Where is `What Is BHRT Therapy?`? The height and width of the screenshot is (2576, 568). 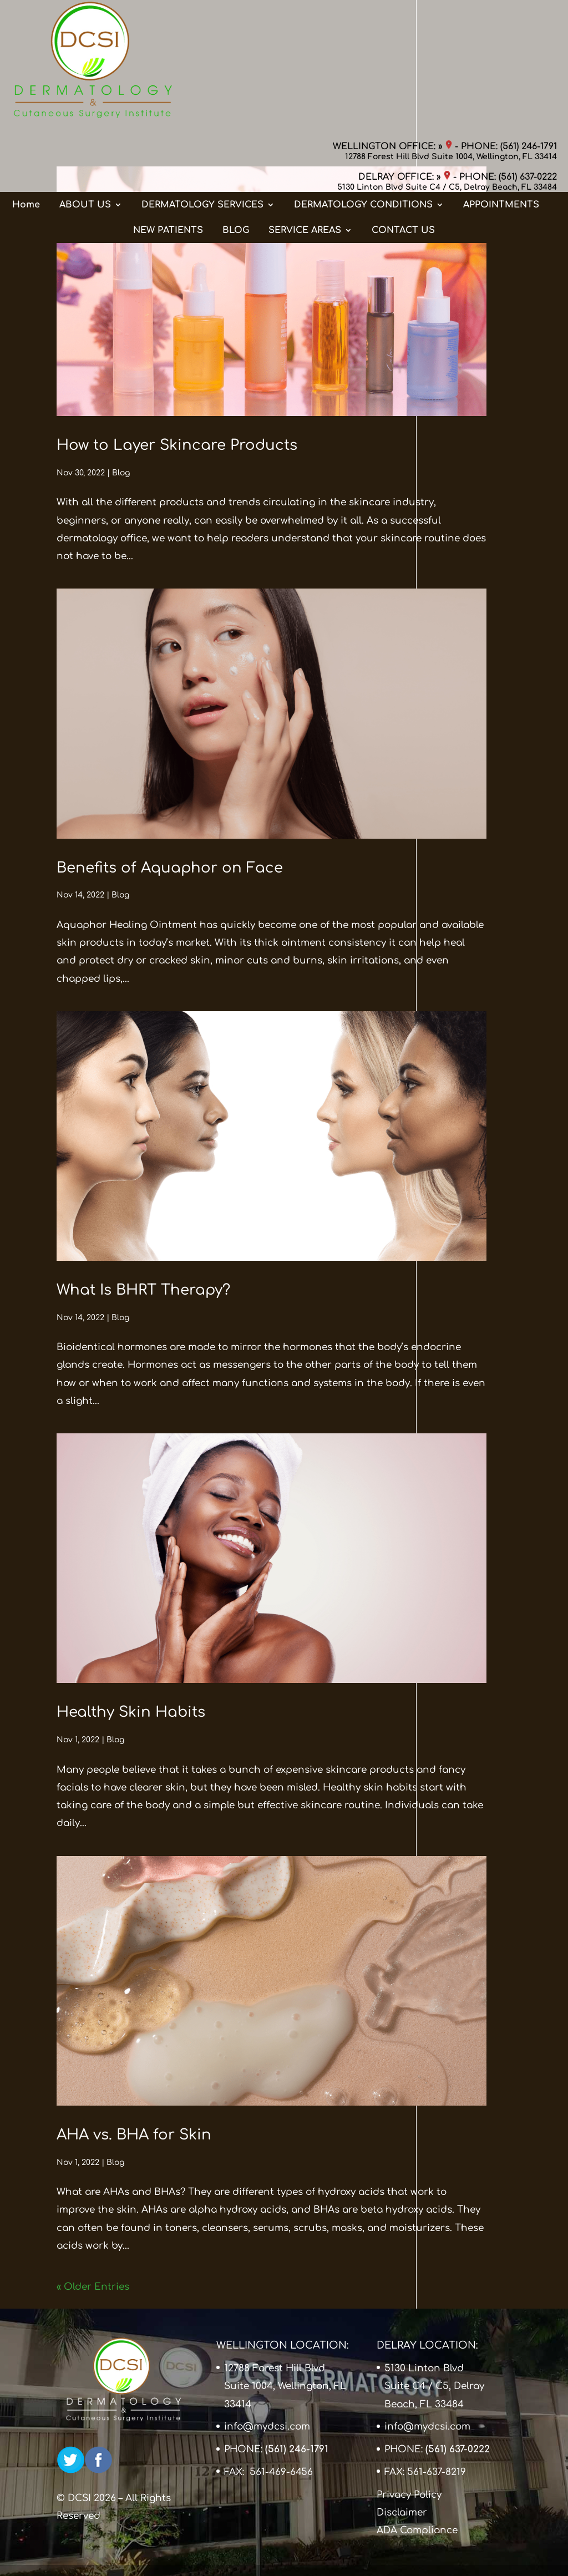
What Is BHRT Therapy? is located at coordinates (143, 1290).